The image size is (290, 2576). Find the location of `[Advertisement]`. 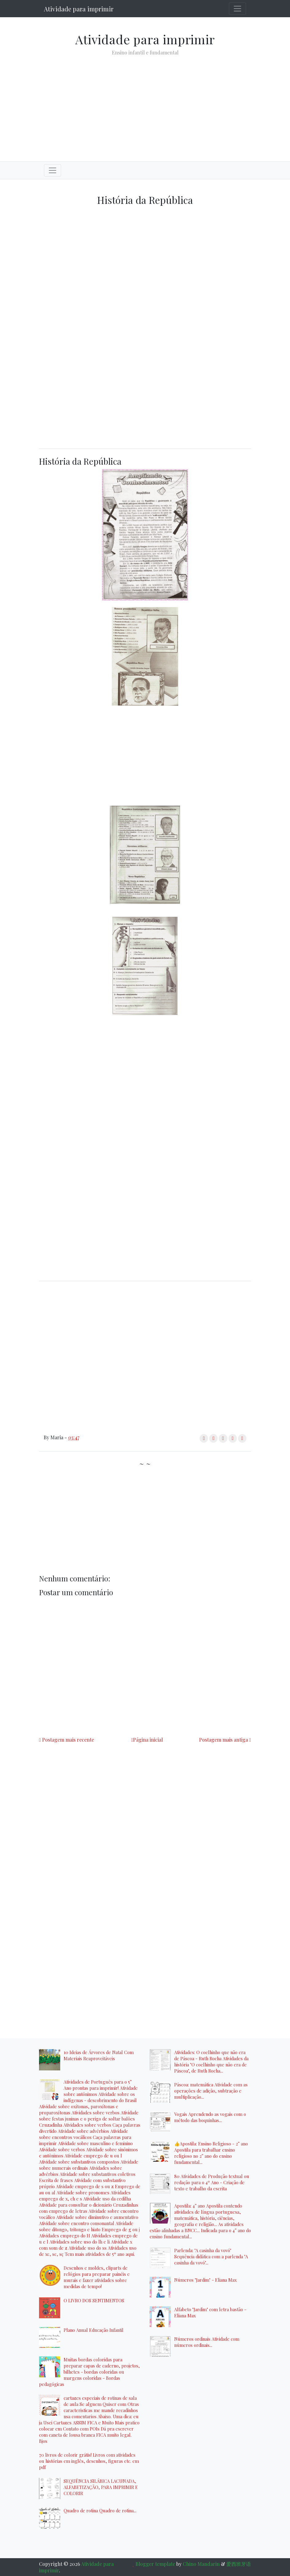

[Advertisement] is located at coordinates (145, 104).